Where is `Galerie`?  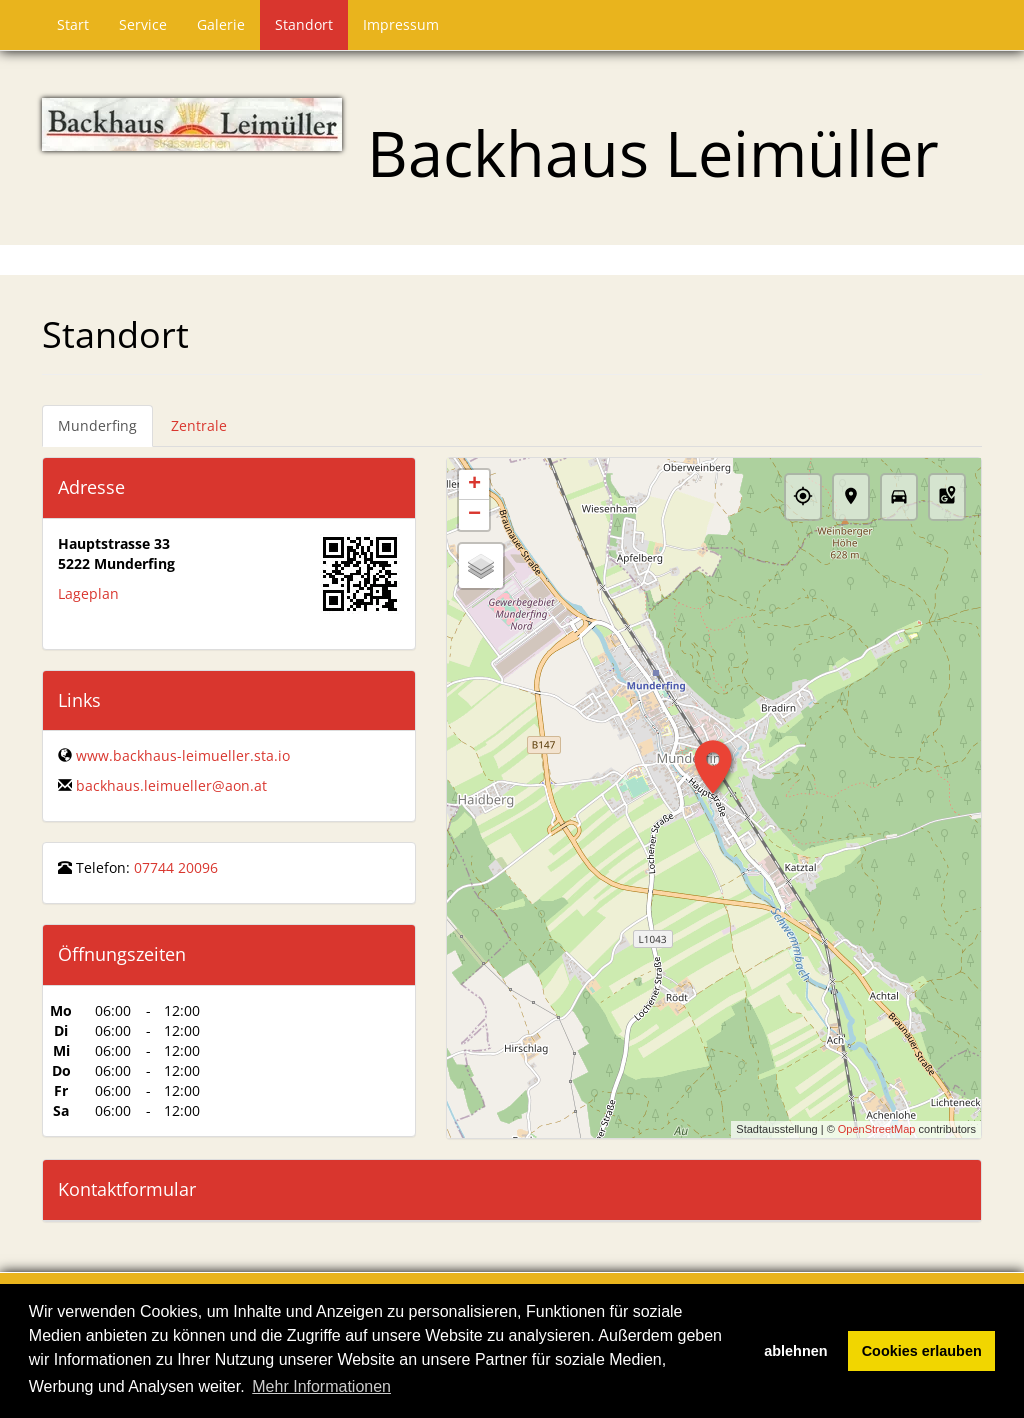
Galerie is located at coordinates (221, 24).